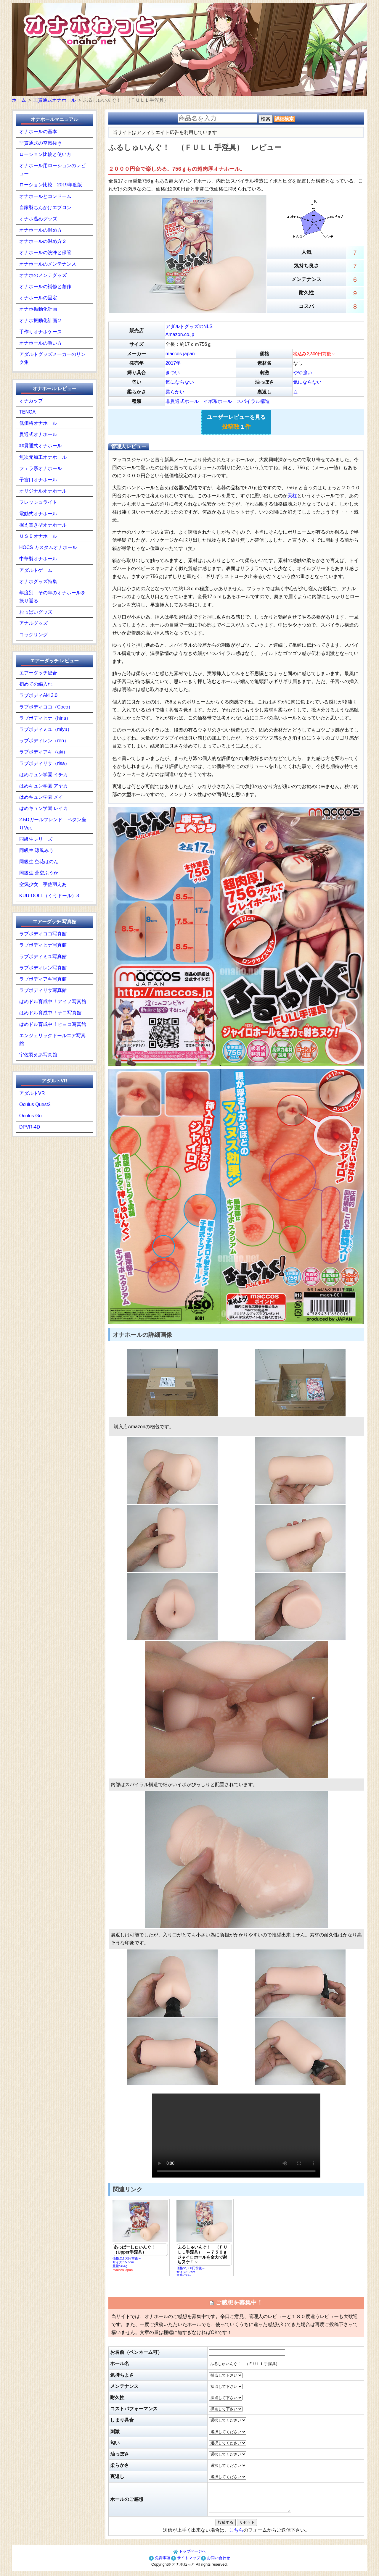  Describe the element at coordinates (35, 684) in the screenshot. I see `初めての綿入れ` at that location.